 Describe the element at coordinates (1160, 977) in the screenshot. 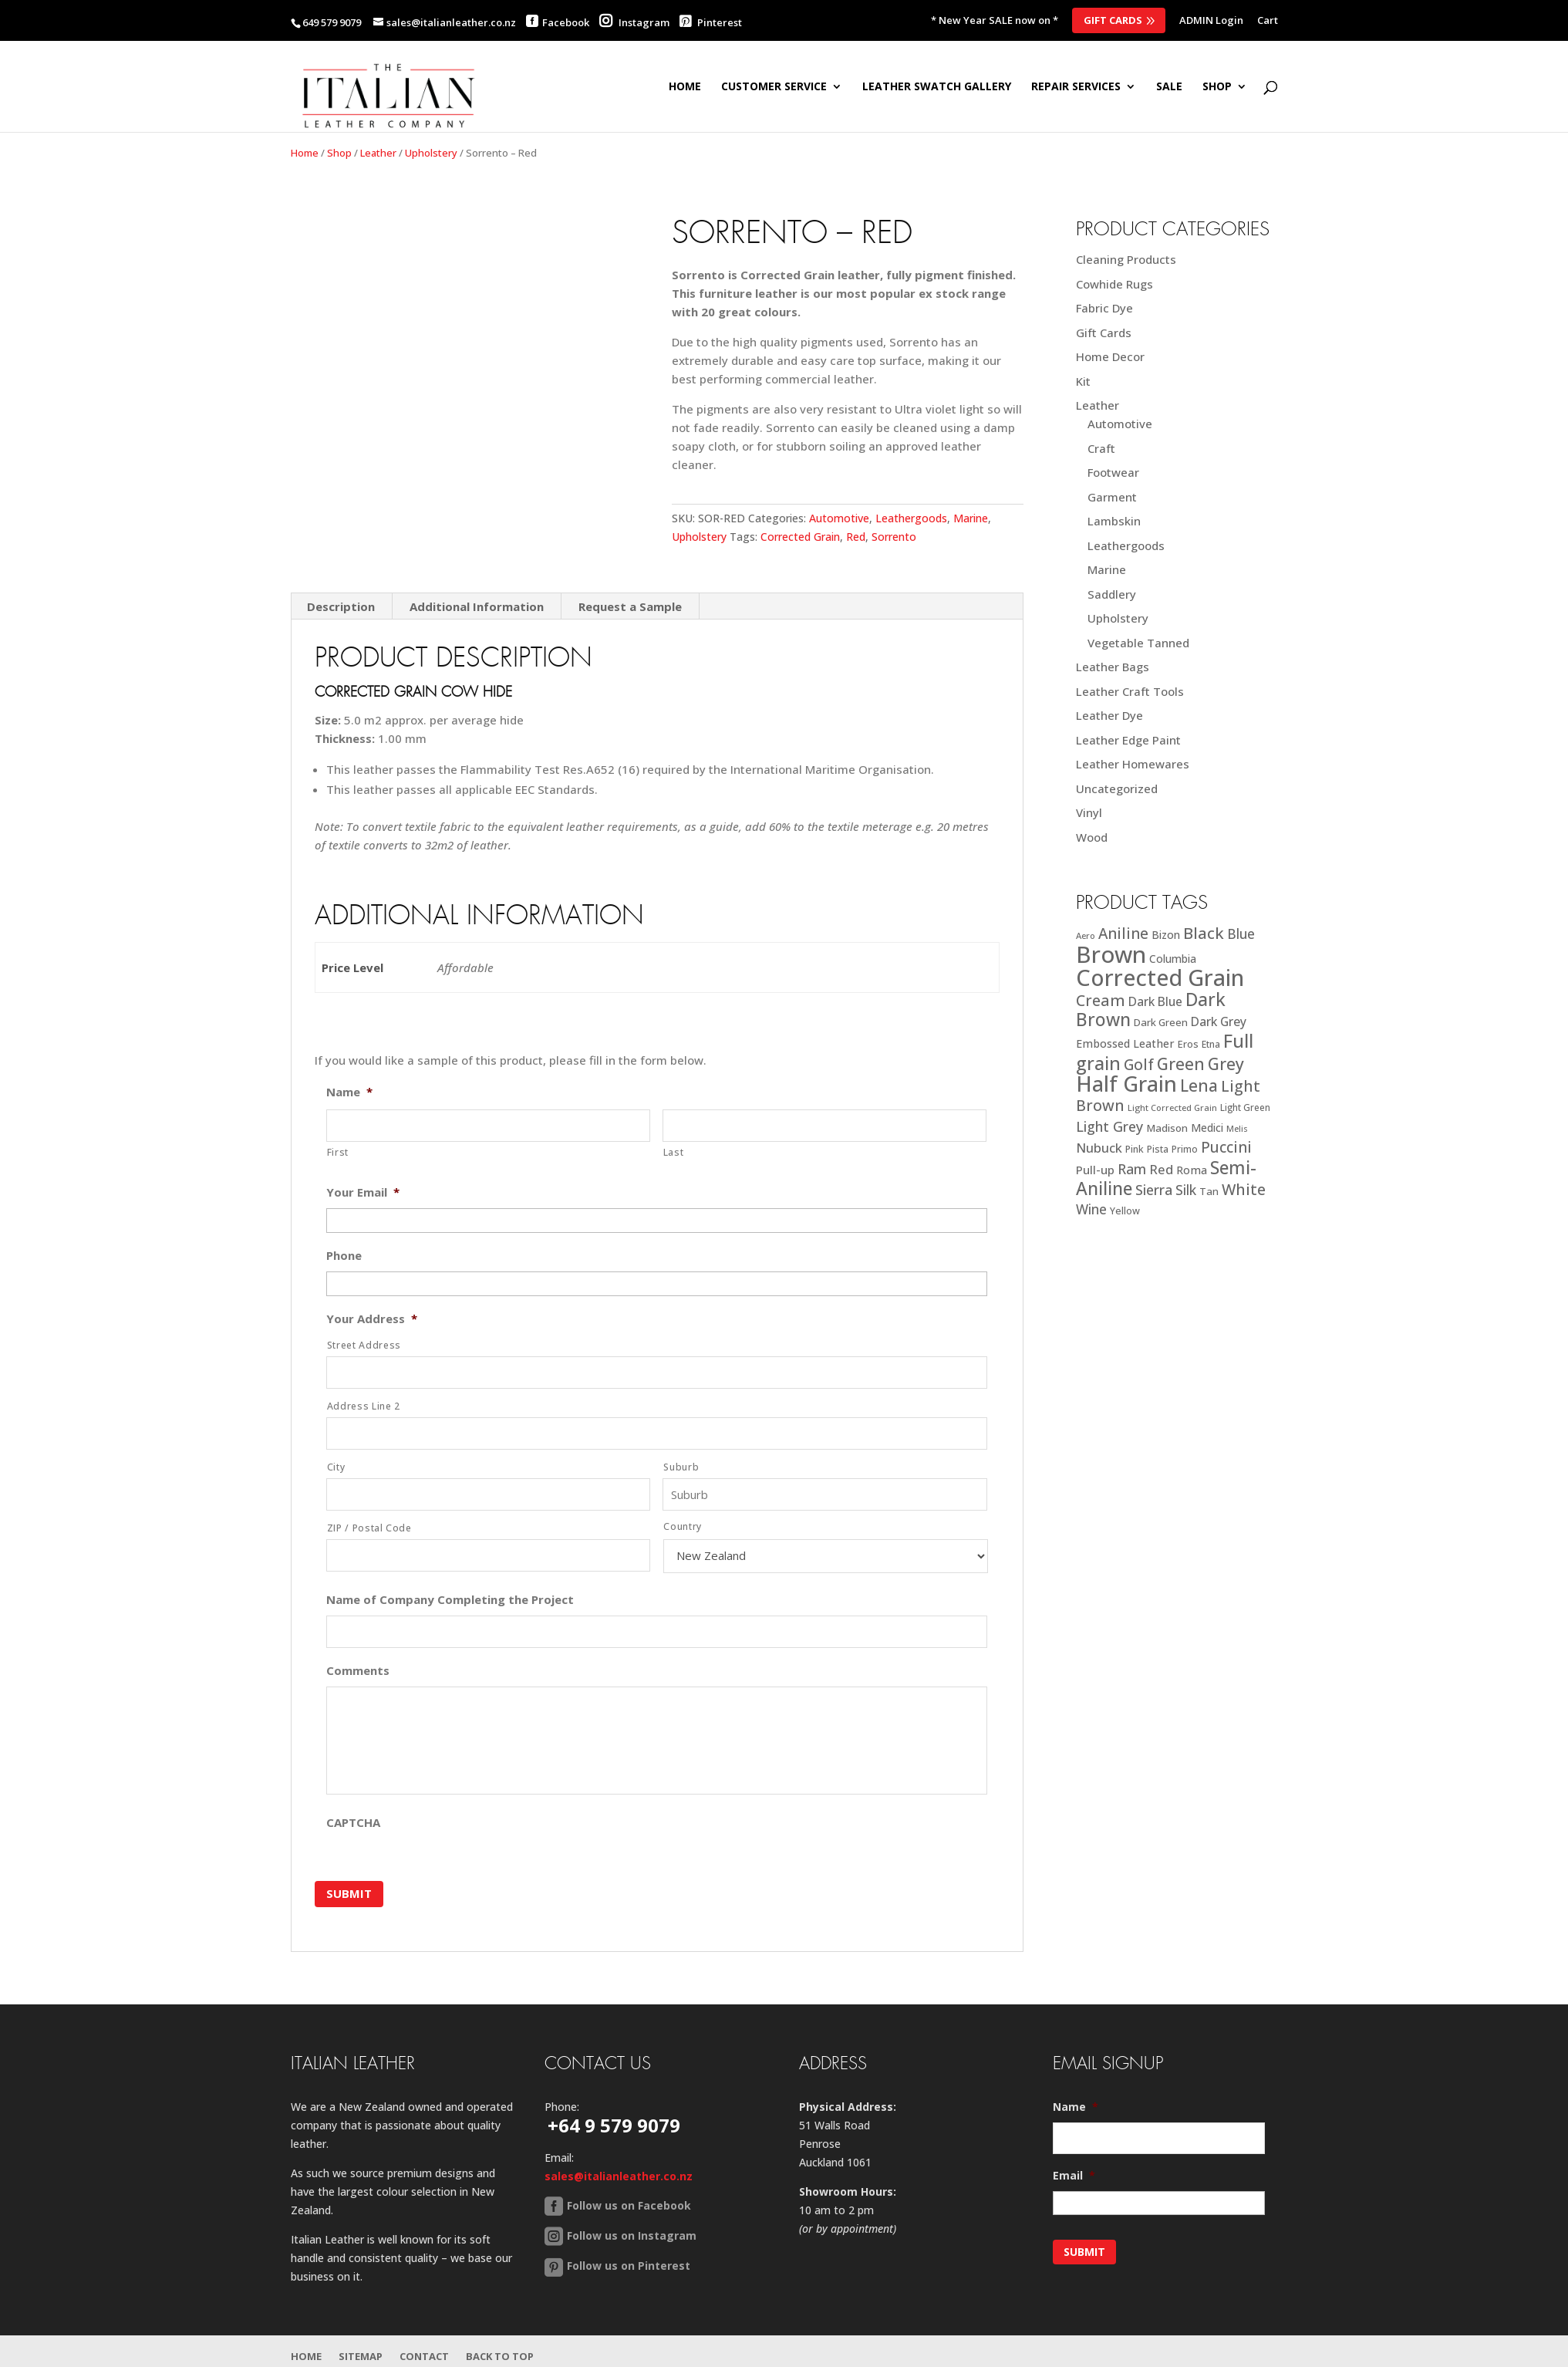

I see `Corrected Grain [Corrected Grain (173 products)]` at that location.